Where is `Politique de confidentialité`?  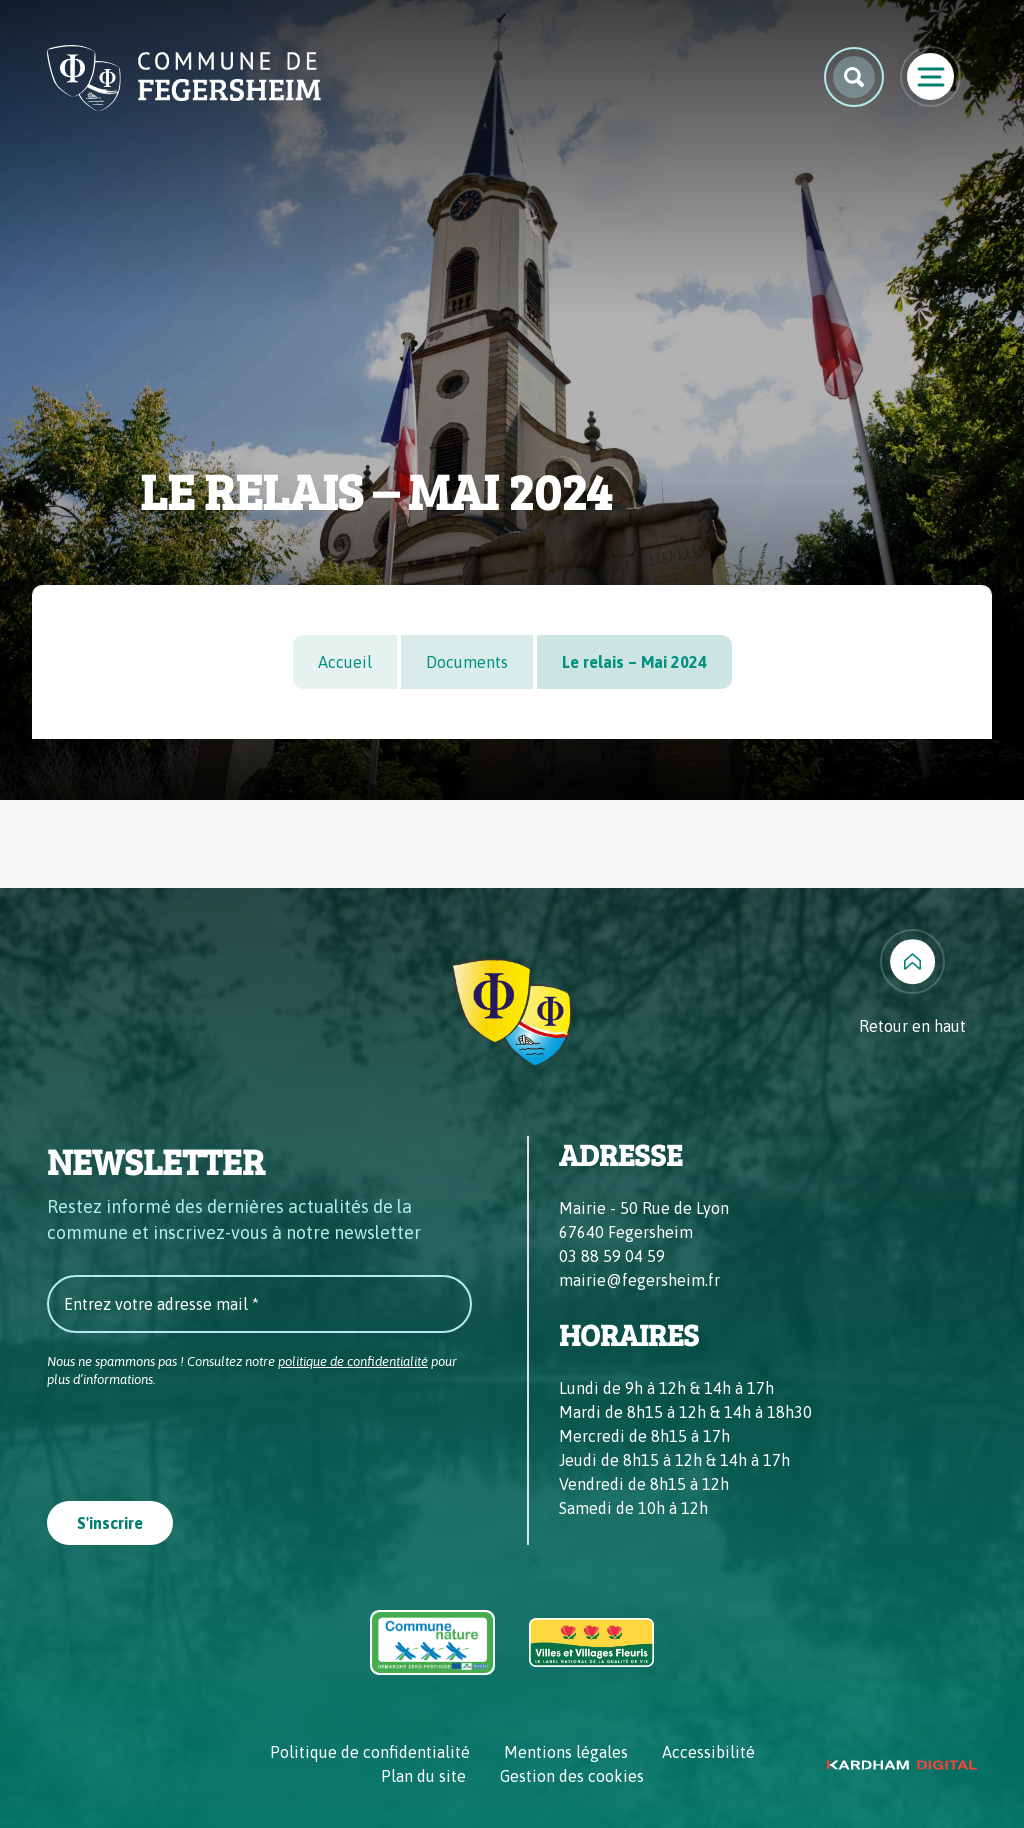
Politique de confidentialité is located at coordinates (370, 1752).